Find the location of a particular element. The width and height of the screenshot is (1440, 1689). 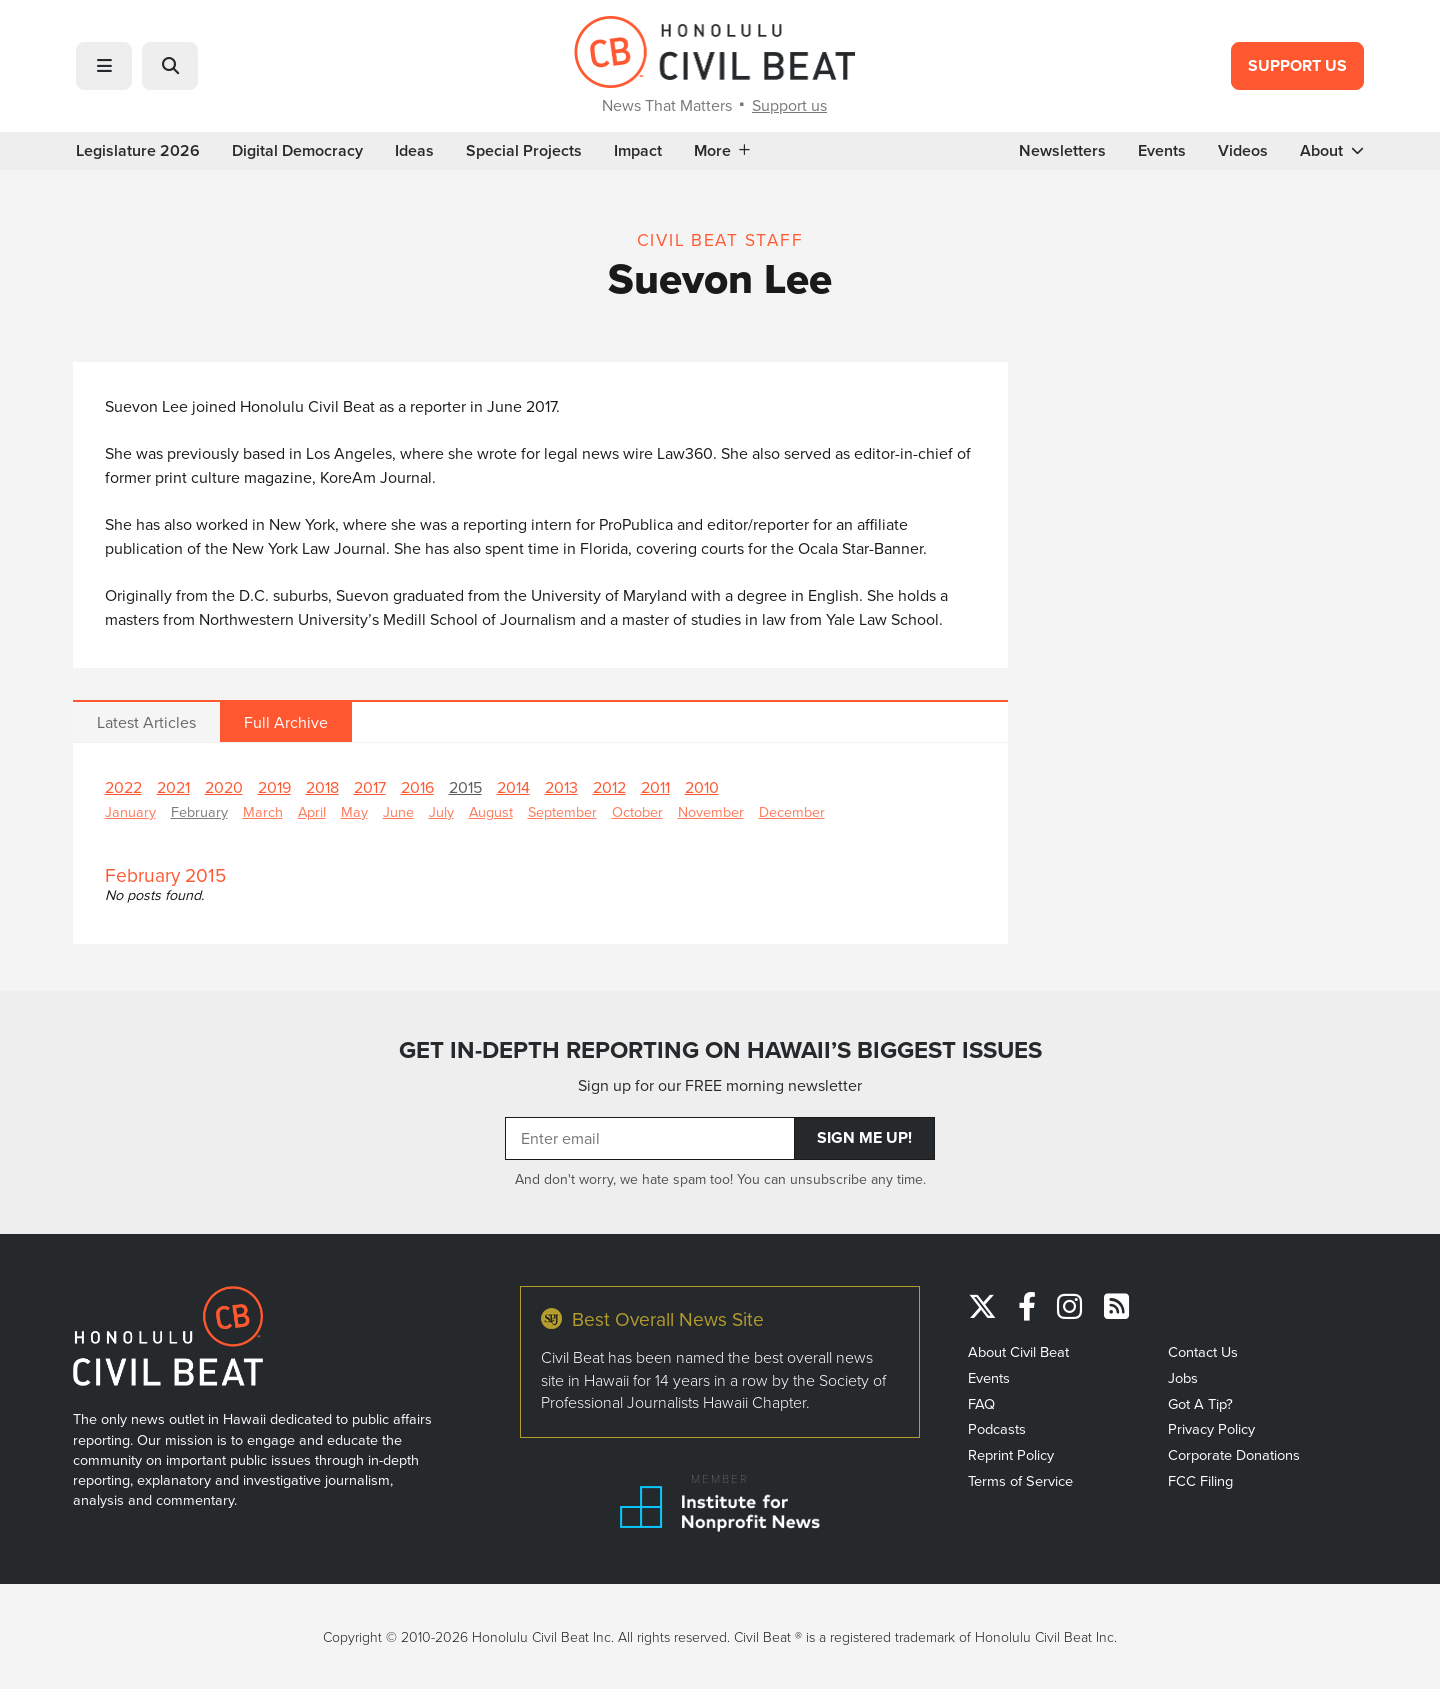

2012 is located at coordinates (609, 787).